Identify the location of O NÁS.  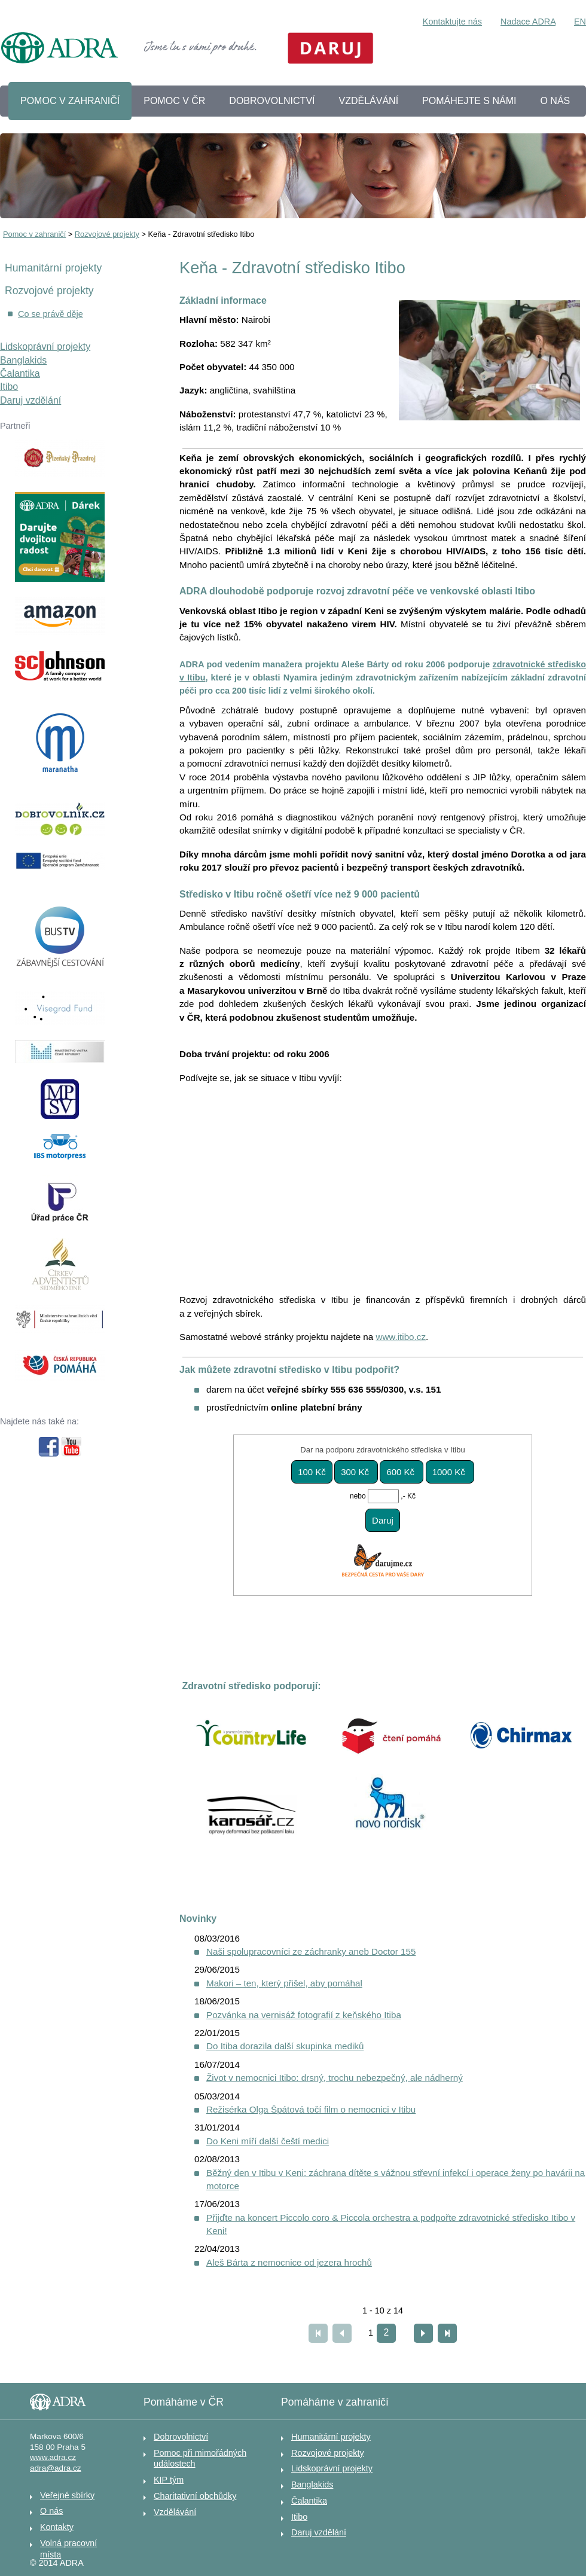
(555, 101).